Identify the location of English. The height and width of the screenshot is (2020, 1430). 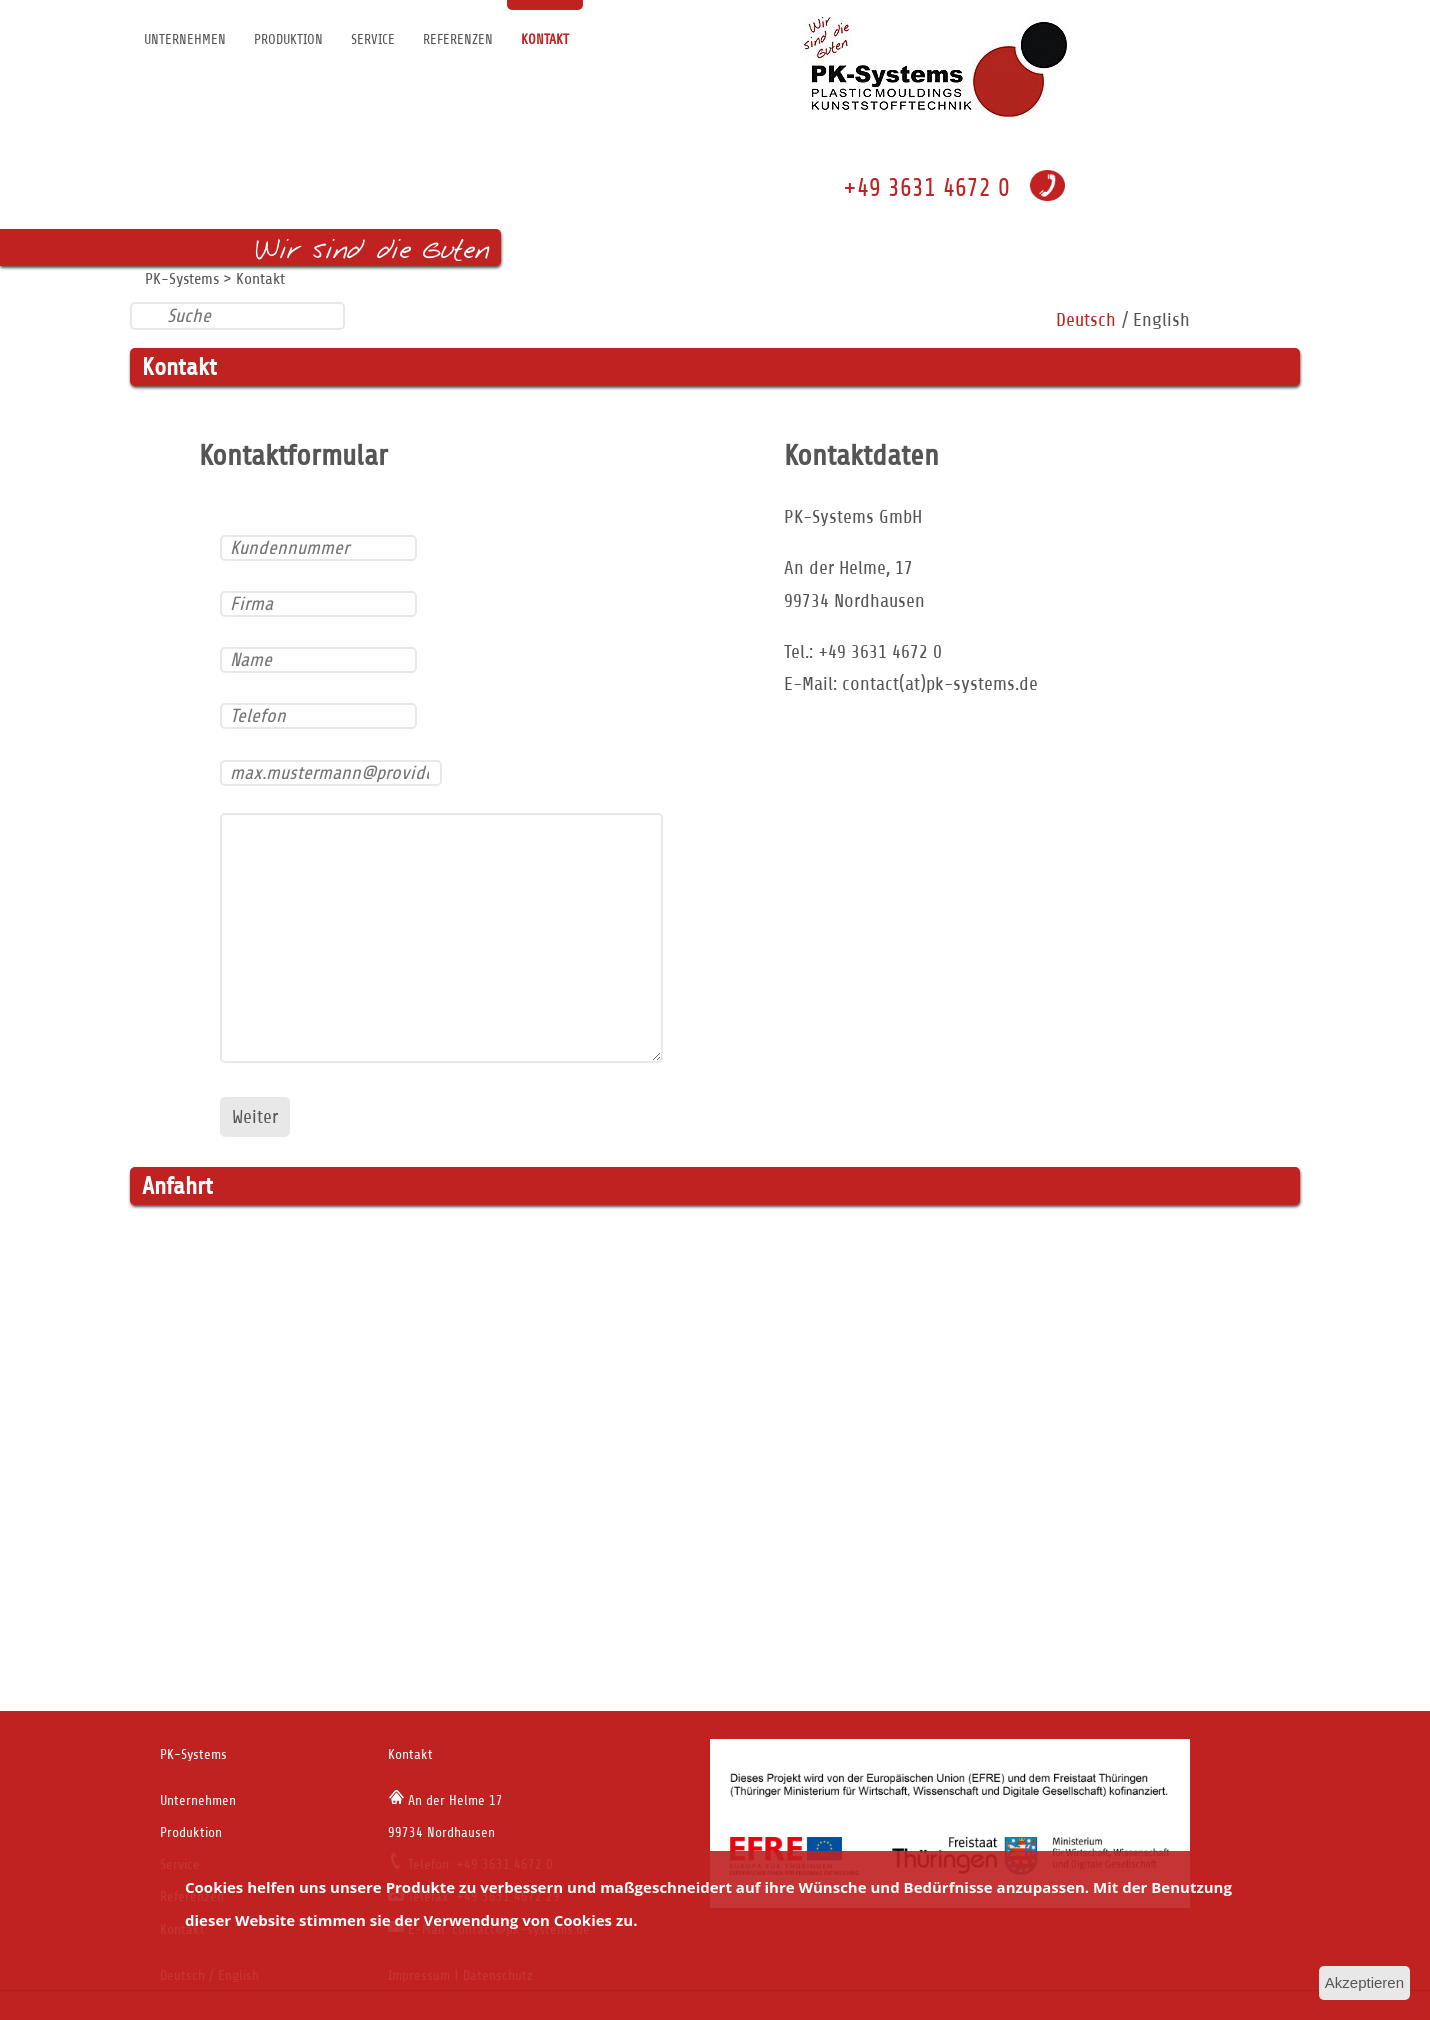
(1161, 319).